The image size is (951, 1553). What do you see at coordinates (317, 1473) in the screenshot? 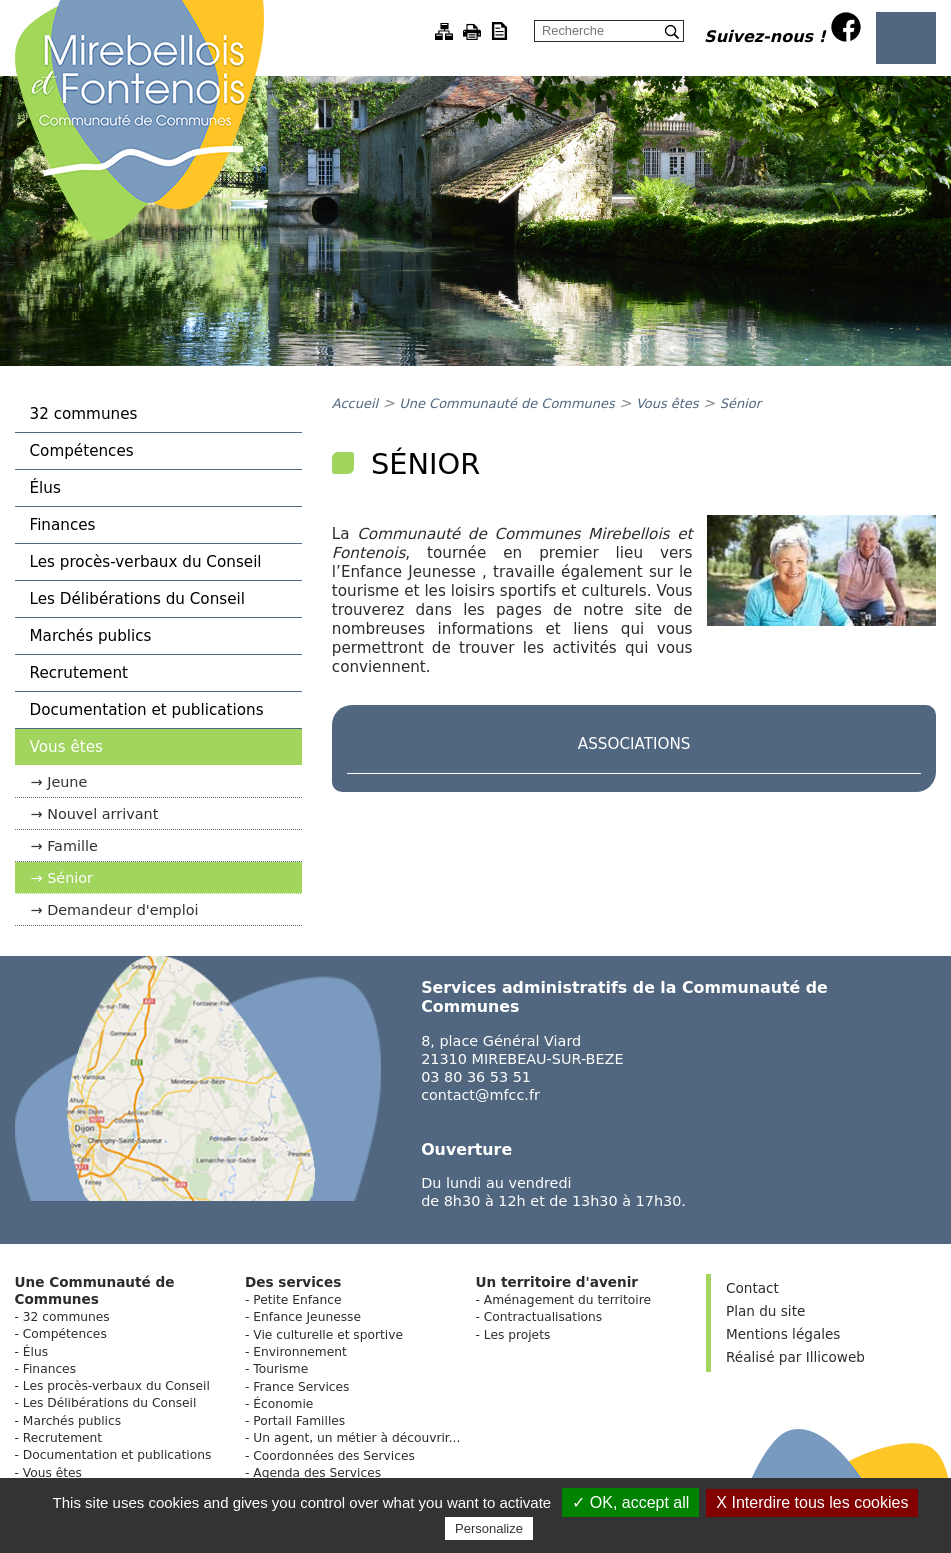
I see `Agenda des Services` at bounding box center [317, 1473].